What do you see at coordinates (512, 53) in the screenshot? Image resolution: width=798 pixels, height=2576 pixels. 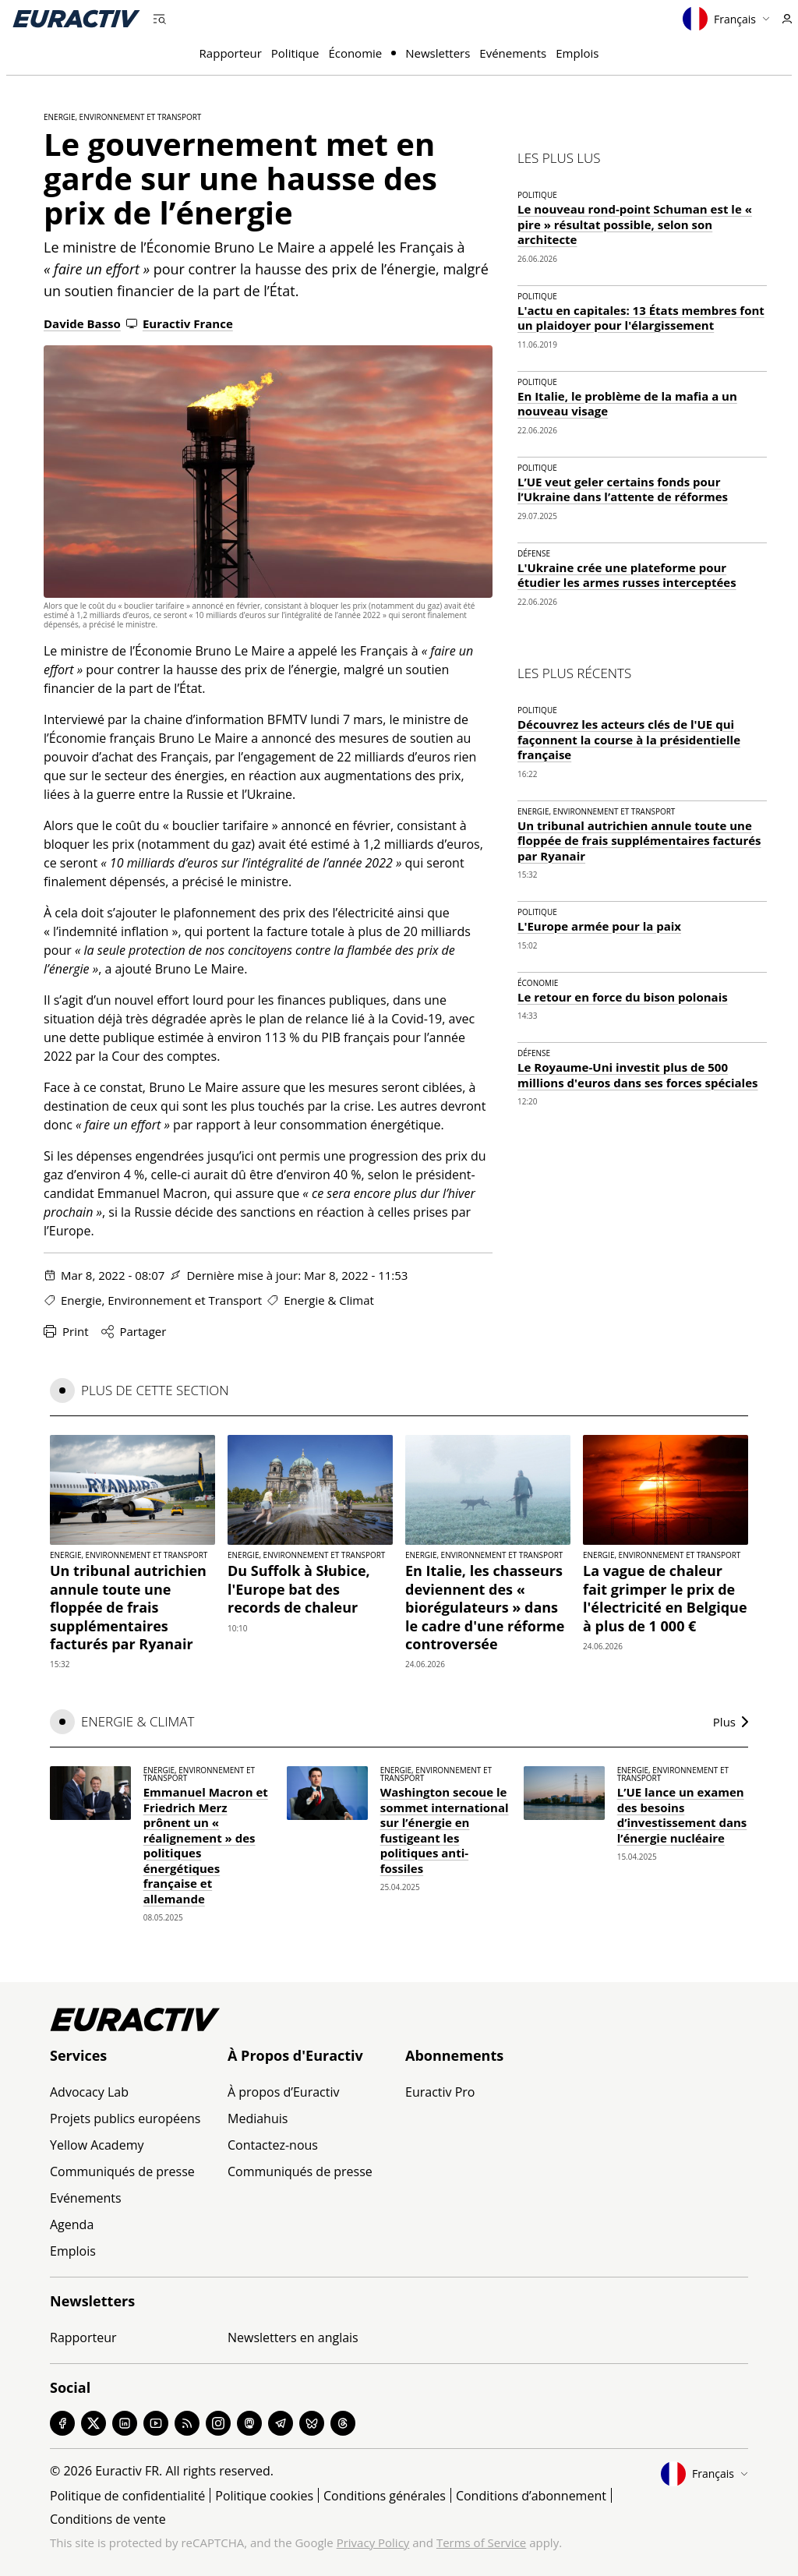 I see `Evénements` at bounding box center [512, 53].